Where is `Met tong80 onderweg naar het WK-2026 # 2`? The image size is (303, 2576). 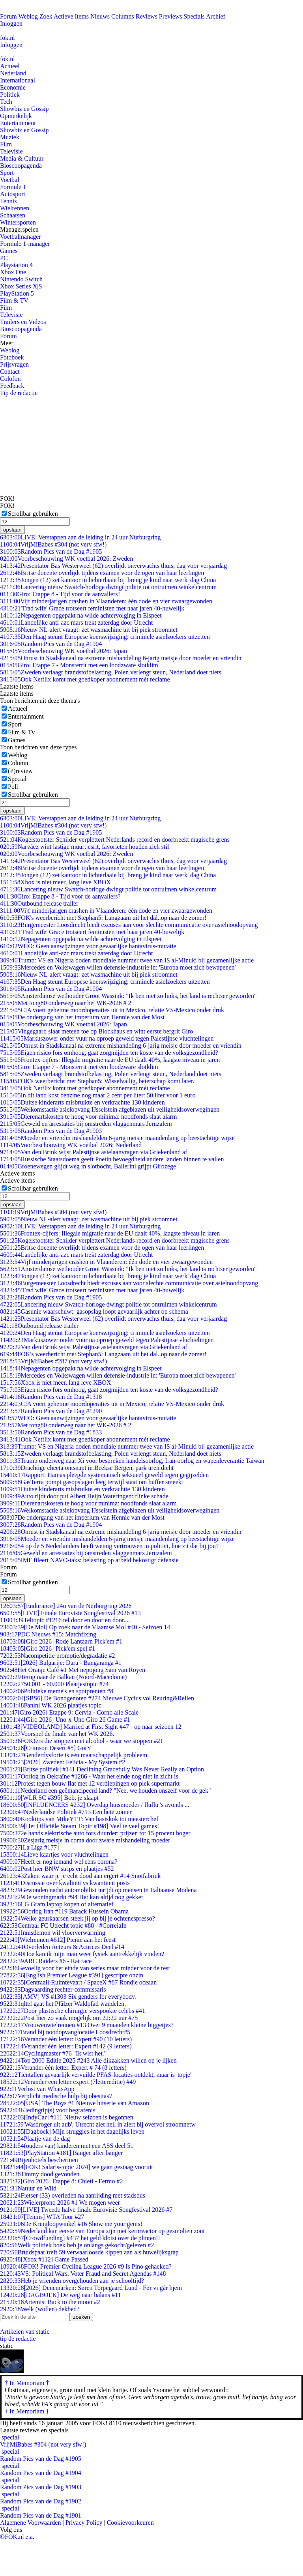 Met tong80 onderweg naar het WK-2026 # 2 is located at coordinates (65, 1003).